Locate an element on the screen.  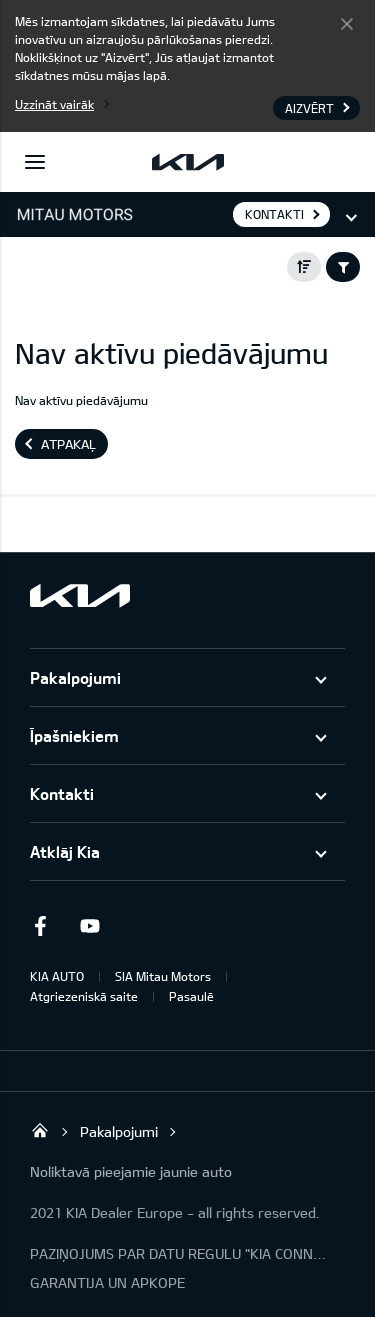
Aizvērt is located at coordinates (347, 23).